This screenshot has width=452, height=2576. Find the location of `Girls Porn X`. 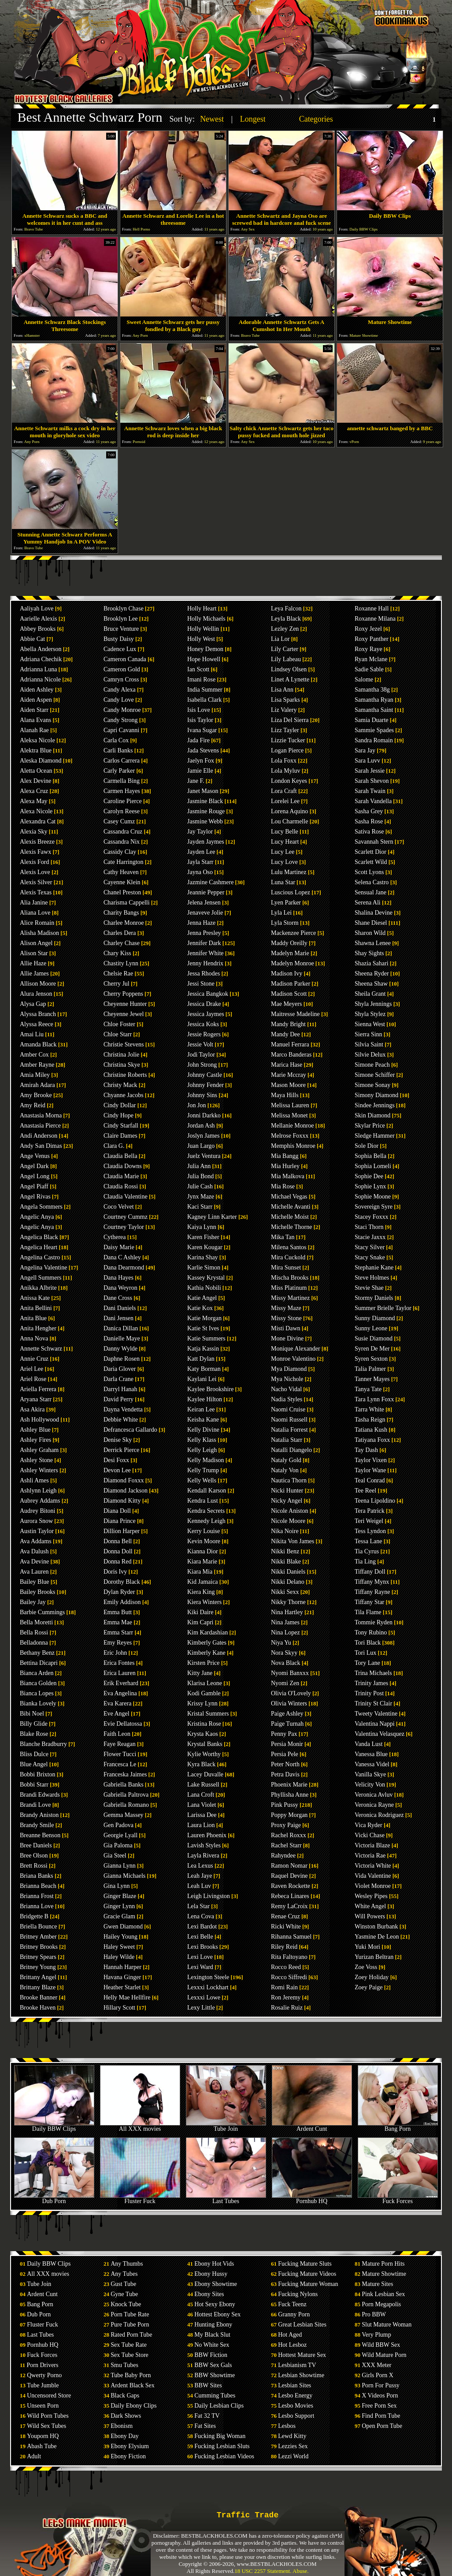

Girls Porn X is located at coordinates (377, 2375).